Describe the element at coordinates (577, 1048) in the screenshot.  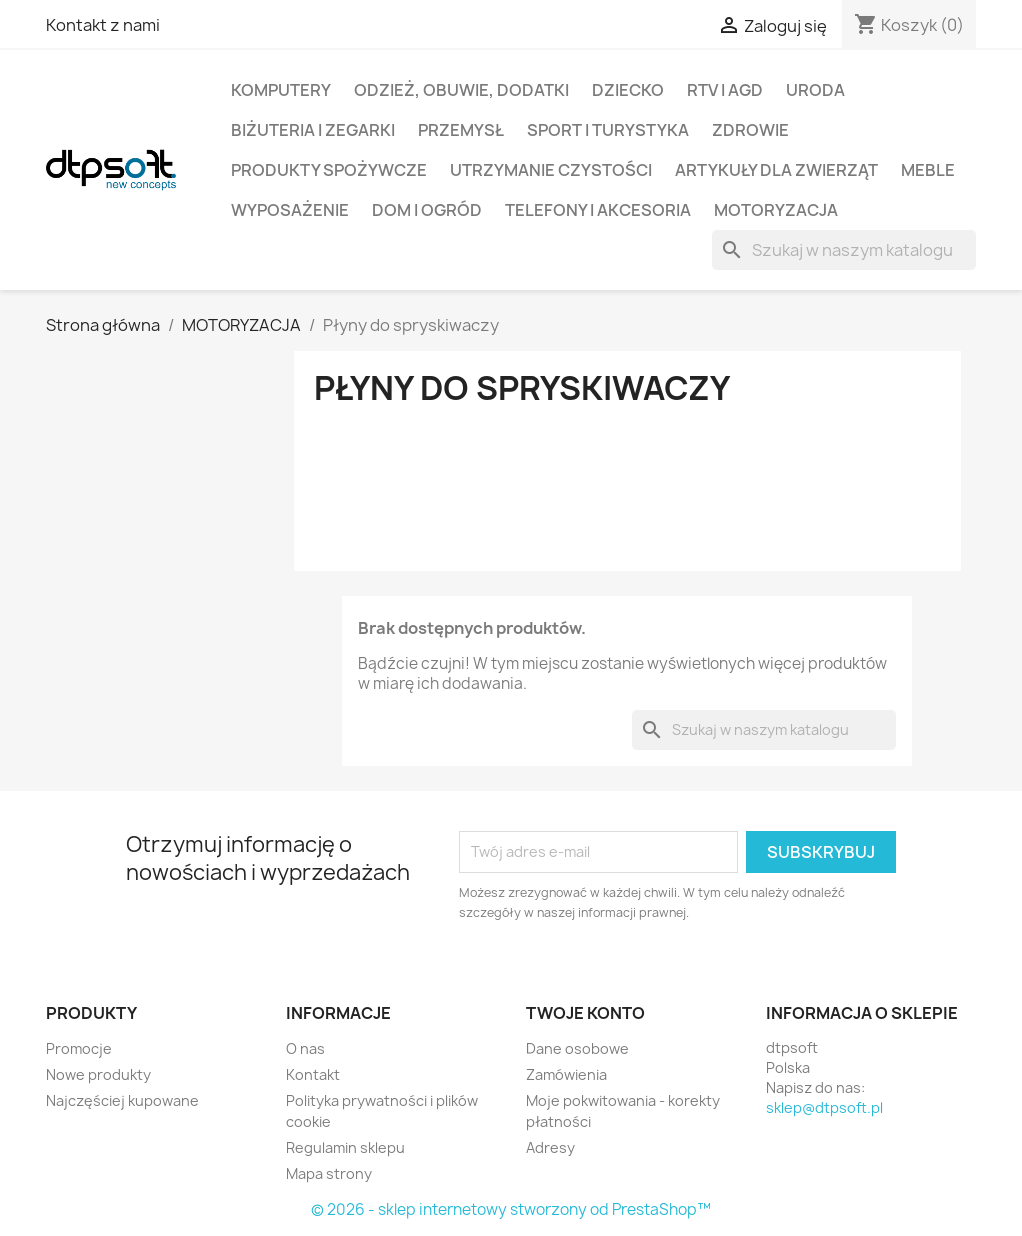
I see `Dane osobowe` at that location.